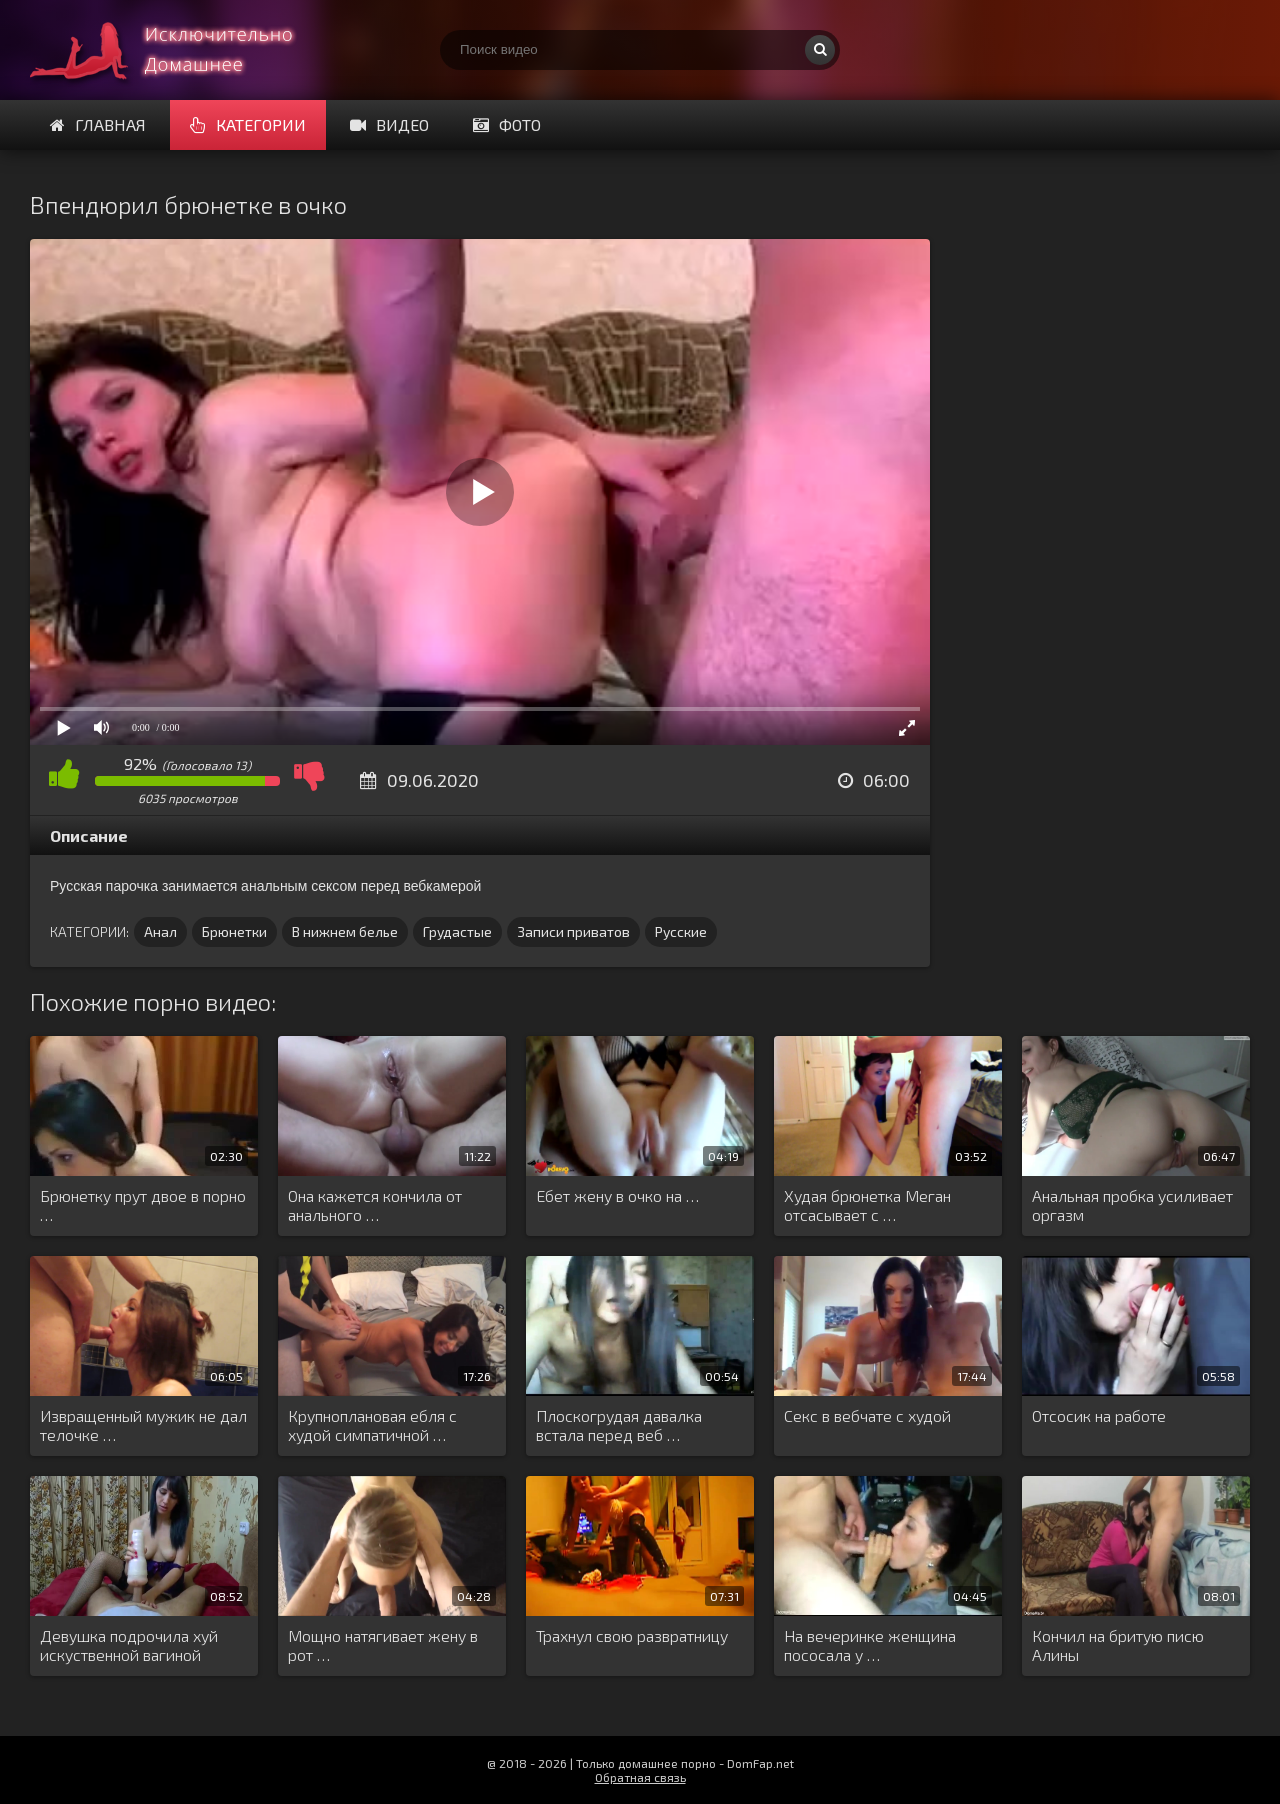  I want to click on В нижнем белье, so click(345, 931).